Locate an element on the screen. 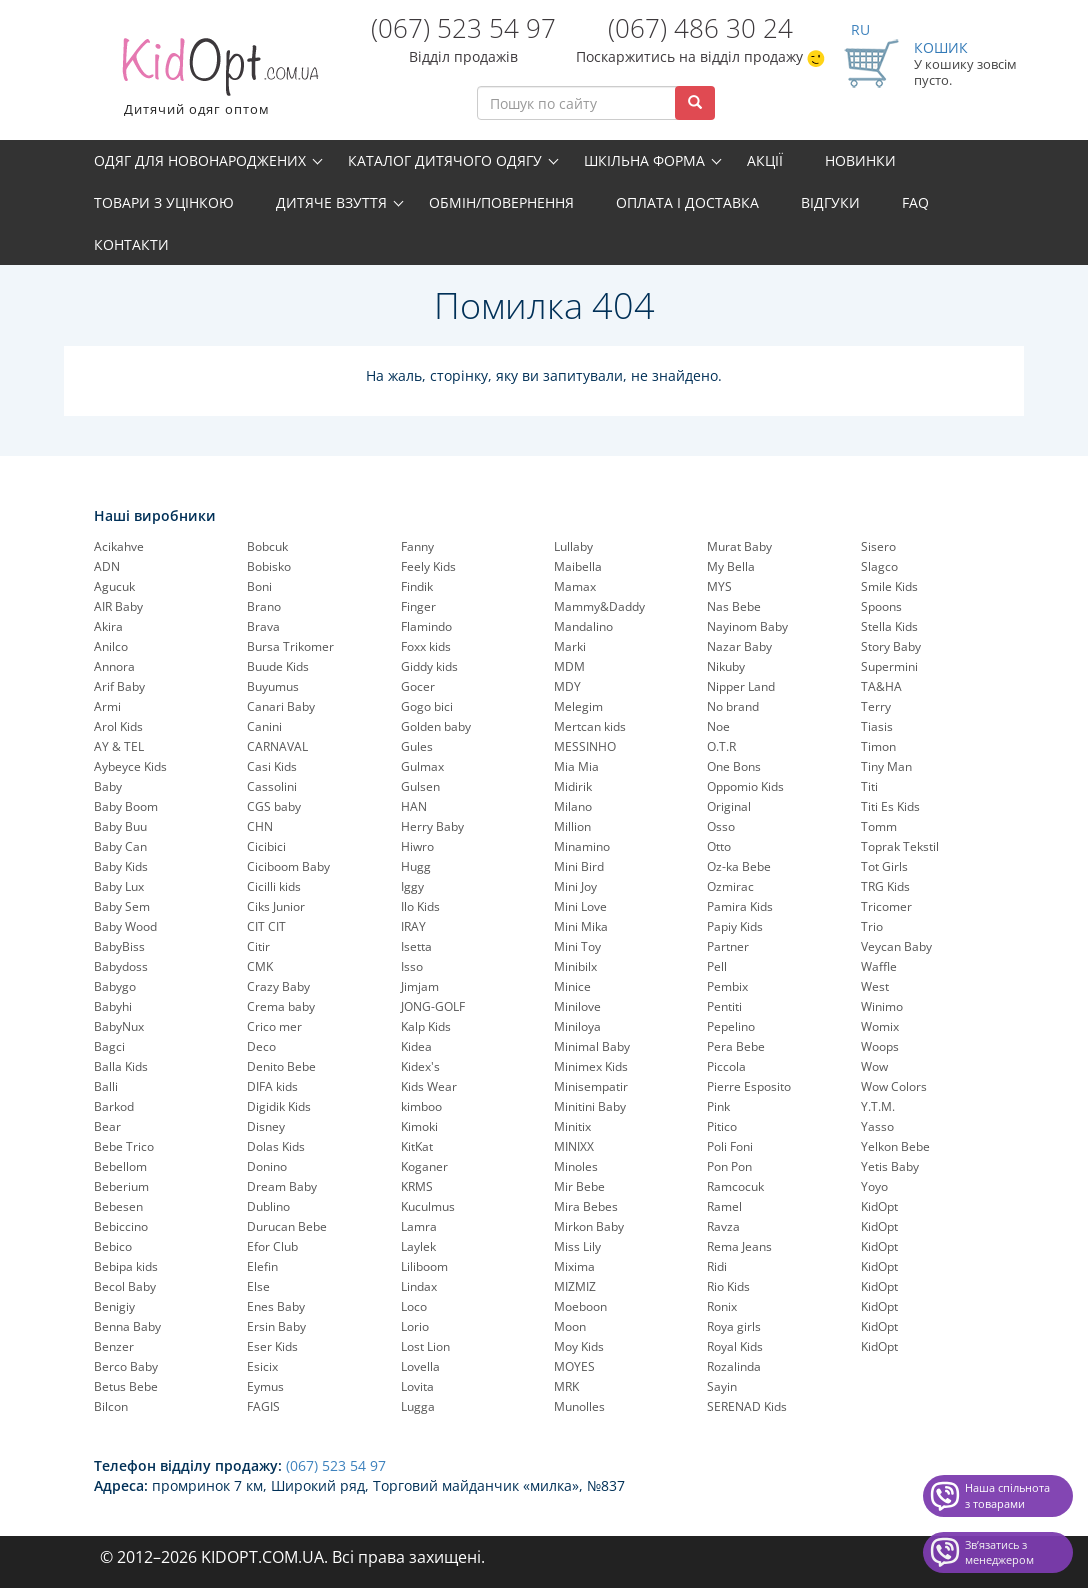 The width and height of the screenshot is (1088, 1588). Acikahve is located at coordinates (119, 546).